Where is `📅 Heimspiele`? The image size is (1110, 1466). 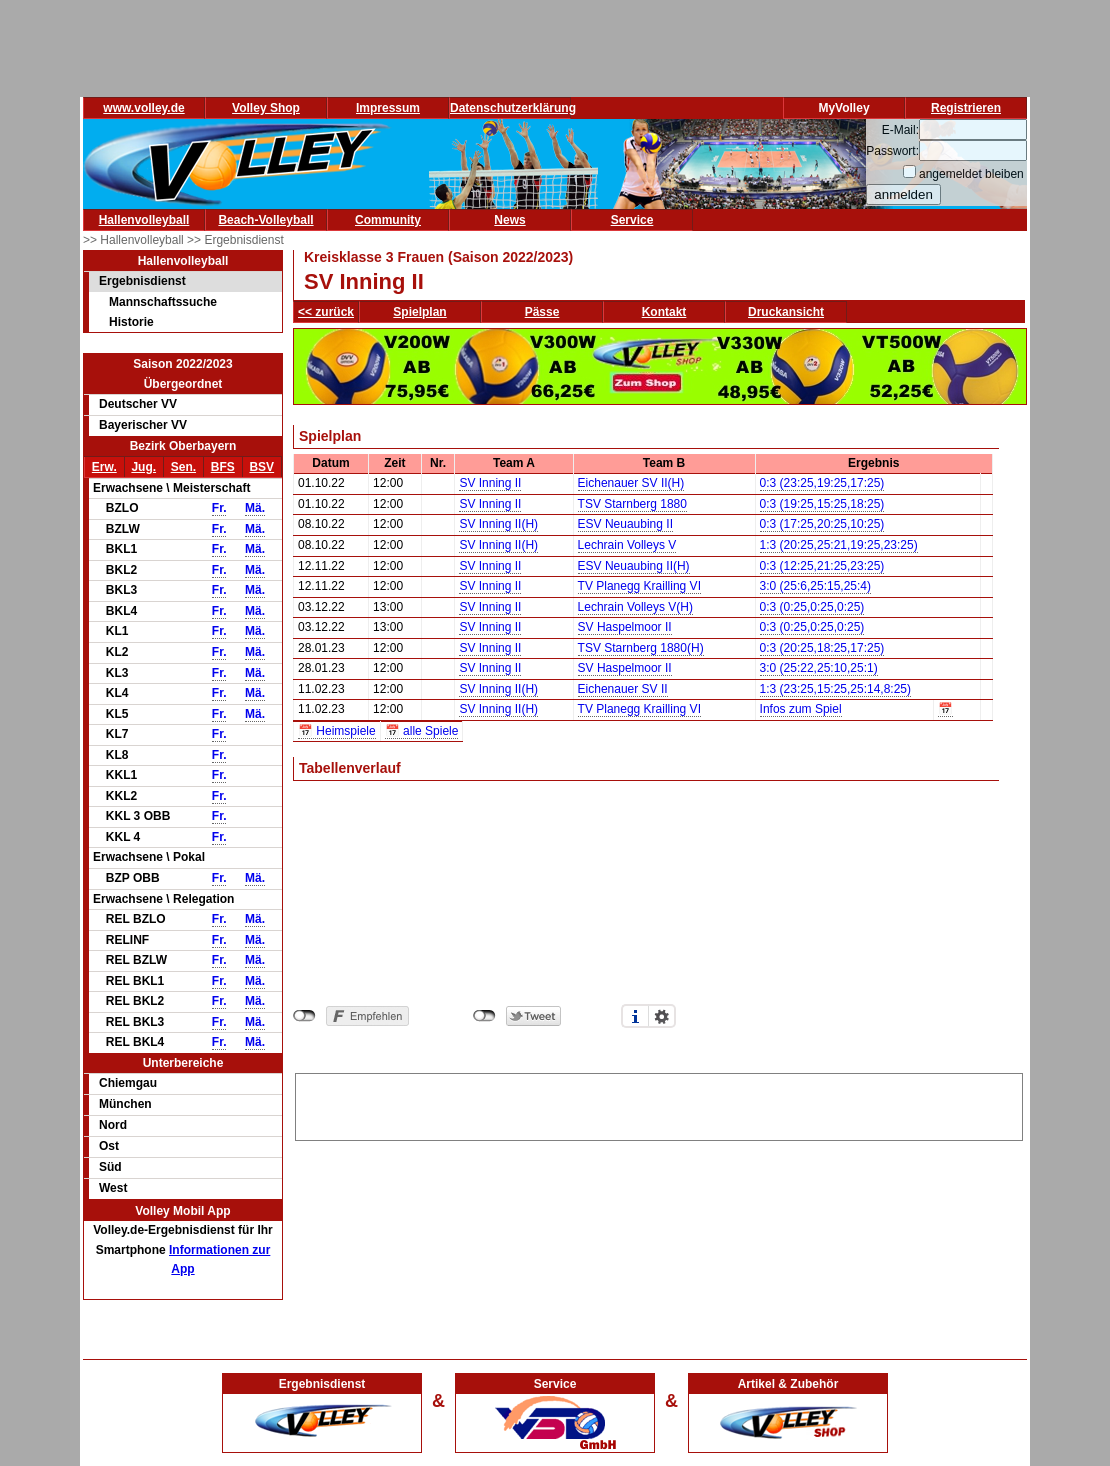 📅 Heimspiele is located at coordinates (337, 731).